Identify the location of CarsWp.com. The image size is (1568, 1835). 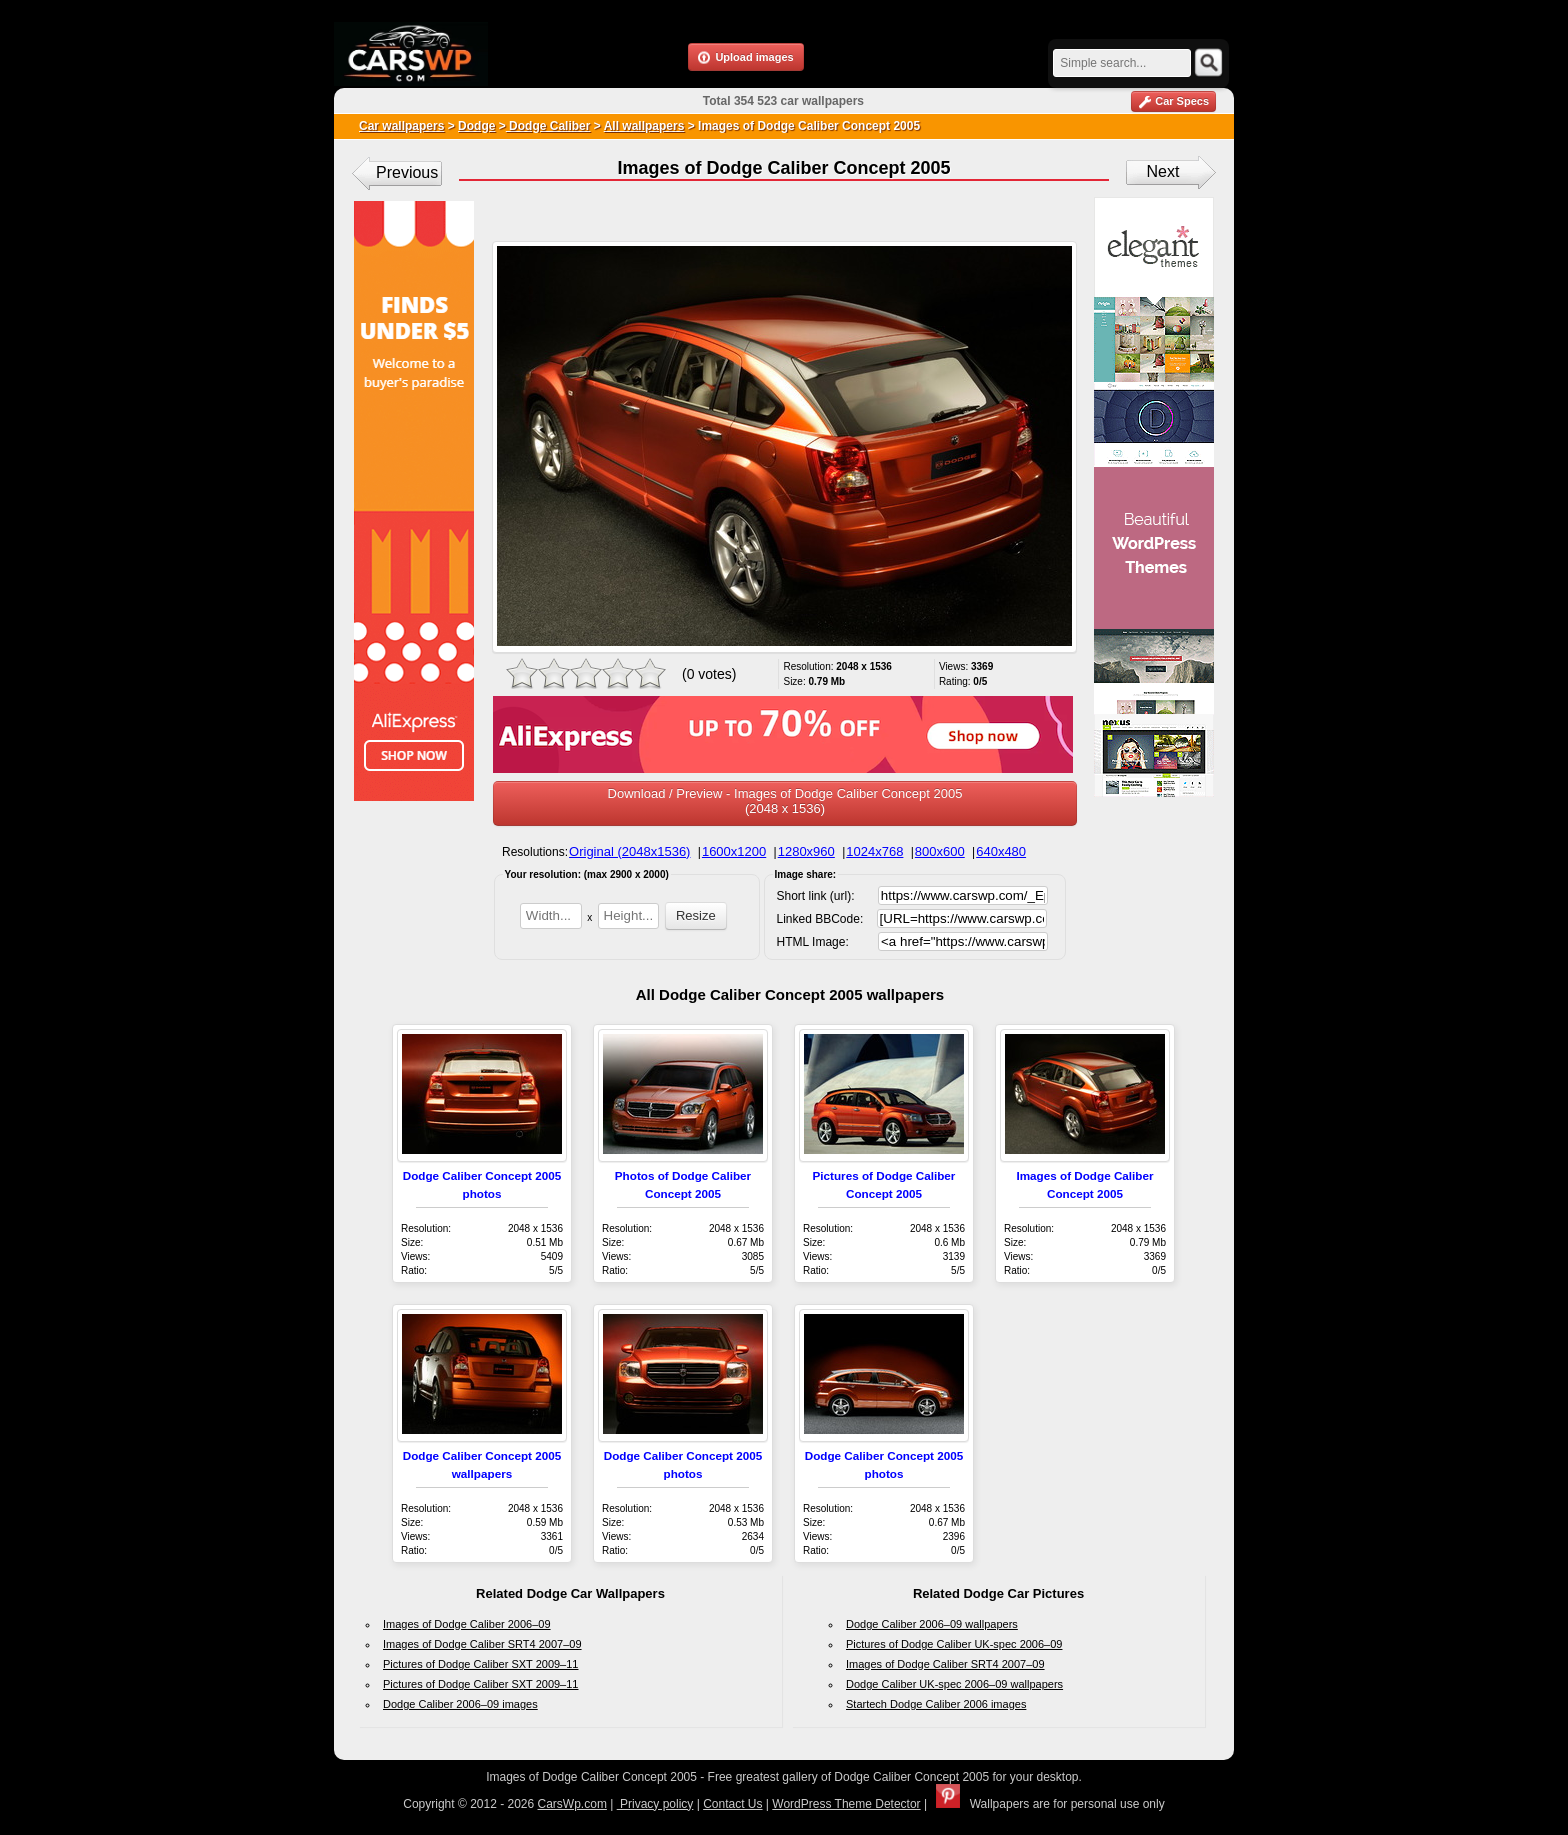
(572, 1804).